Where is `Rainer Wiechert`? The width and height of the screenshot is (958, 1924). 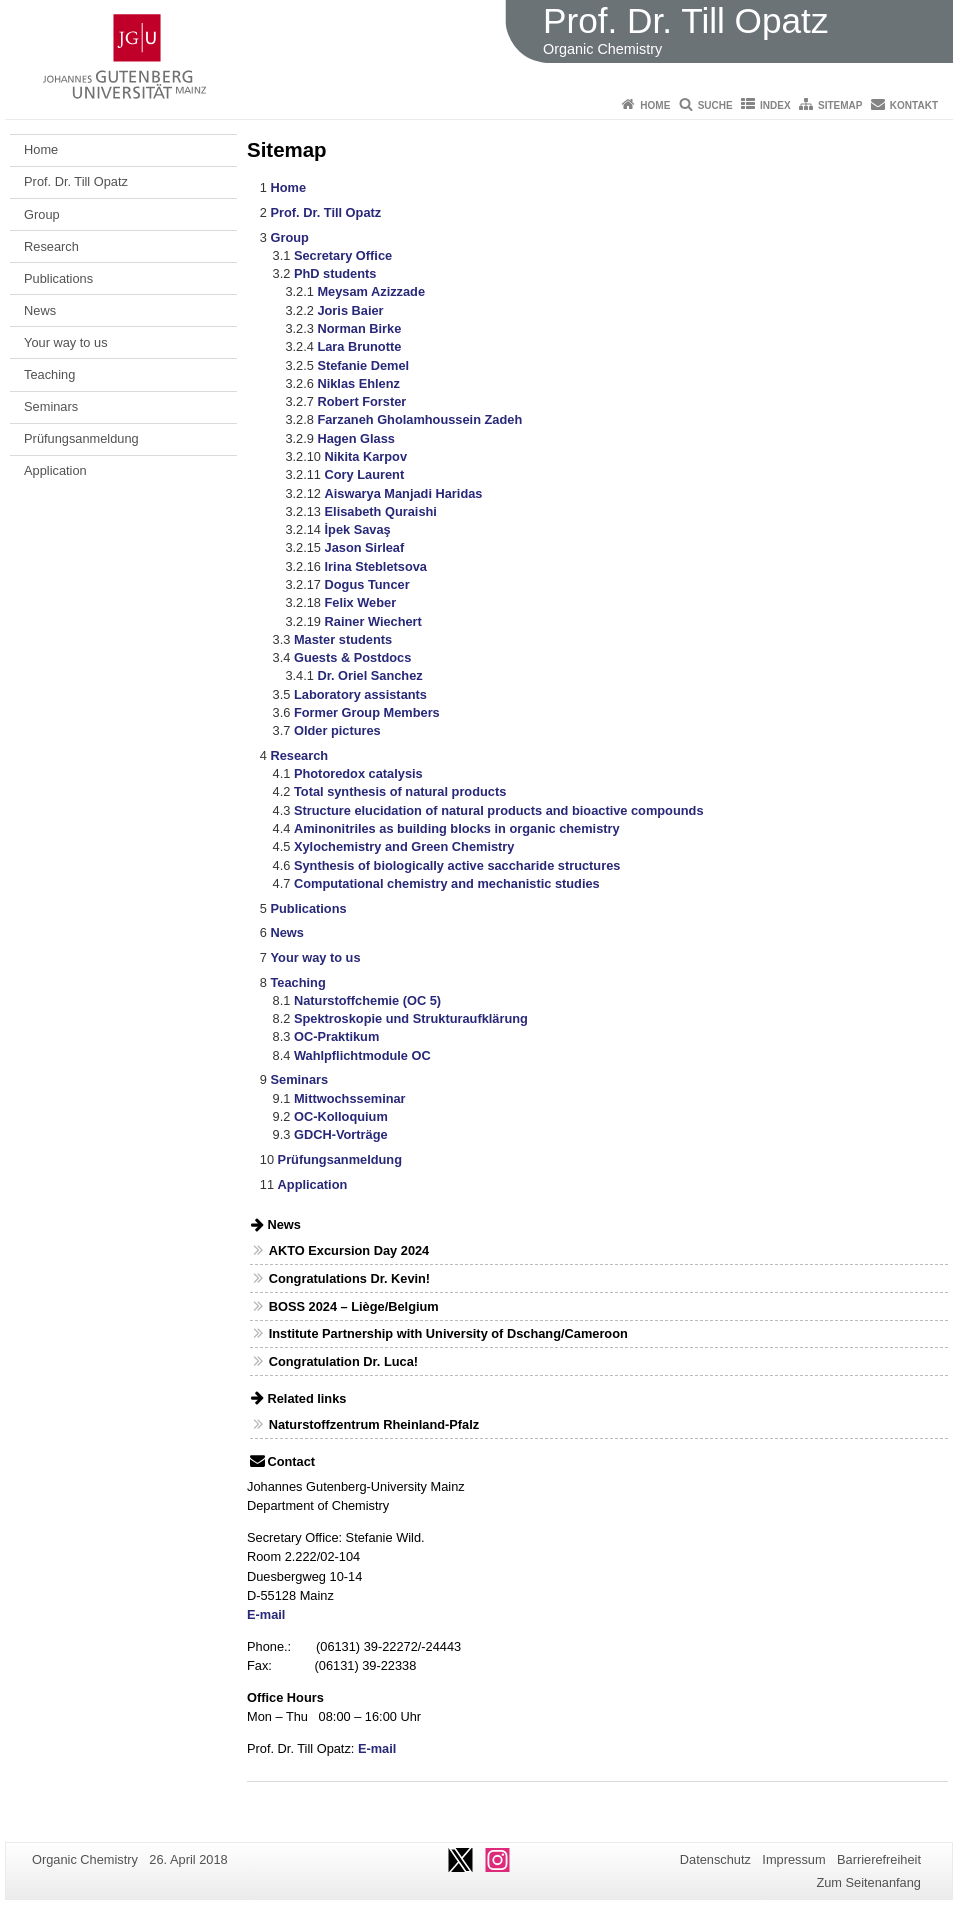
Rainer Wiechert is located at coordinates (373, 621).